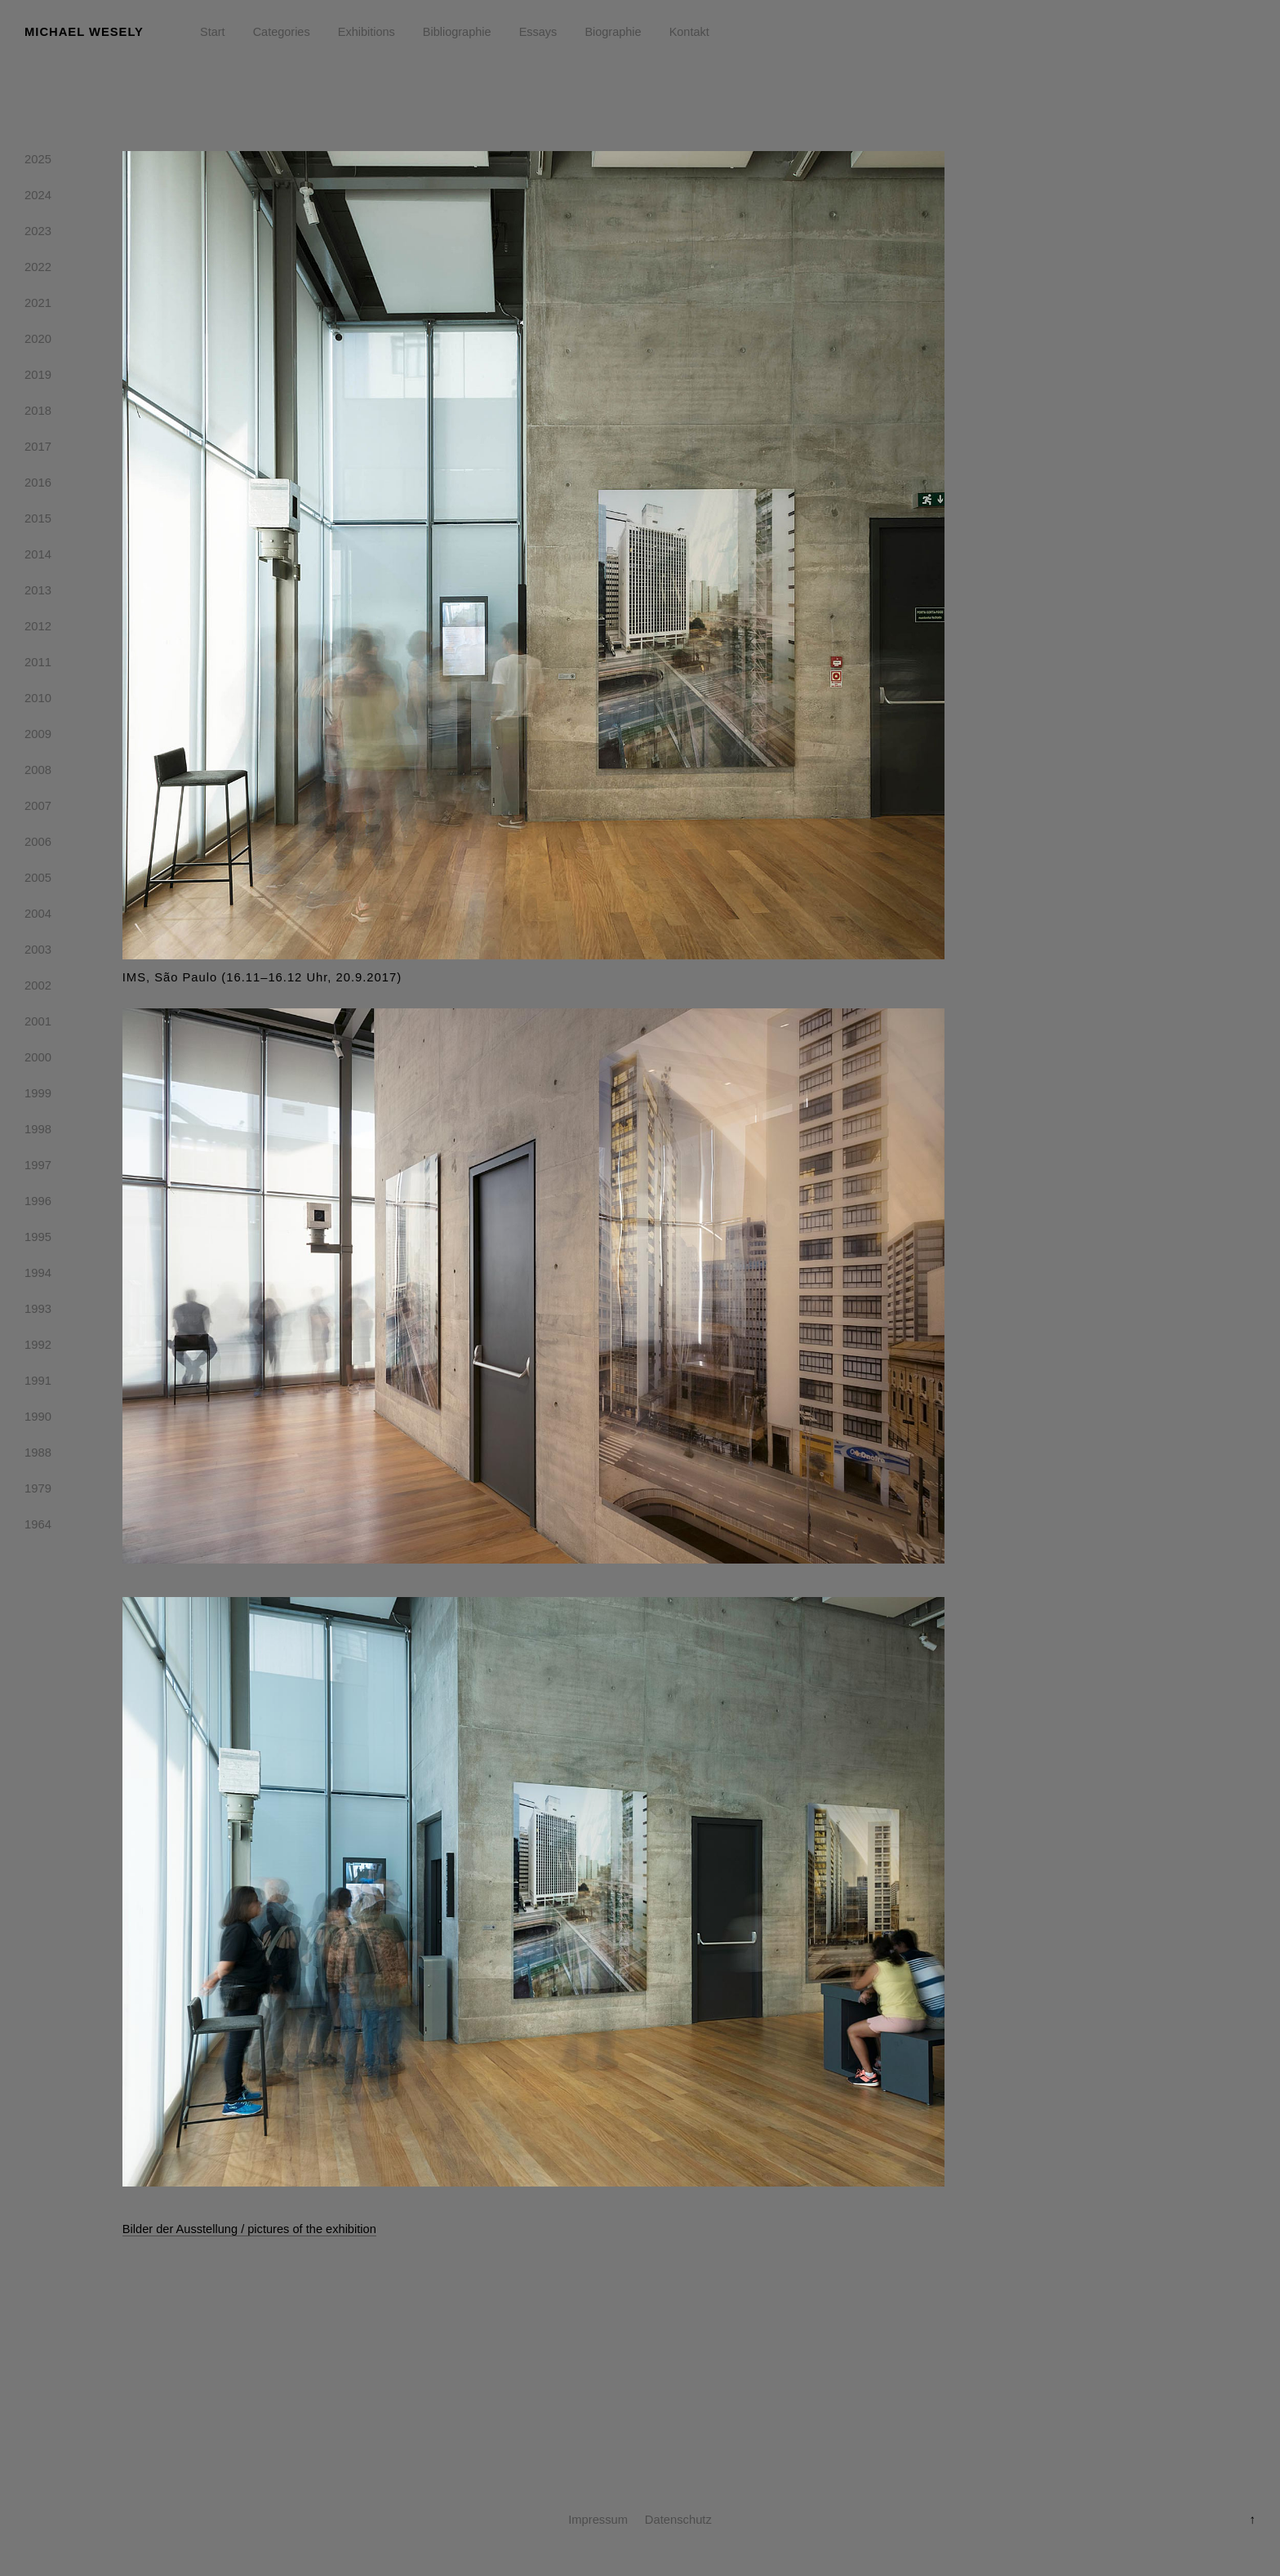 This screenshot has width=1280, height=2576. Describe the element at coordinates (37, 773) in the screenshot. I see `2008` at that location.